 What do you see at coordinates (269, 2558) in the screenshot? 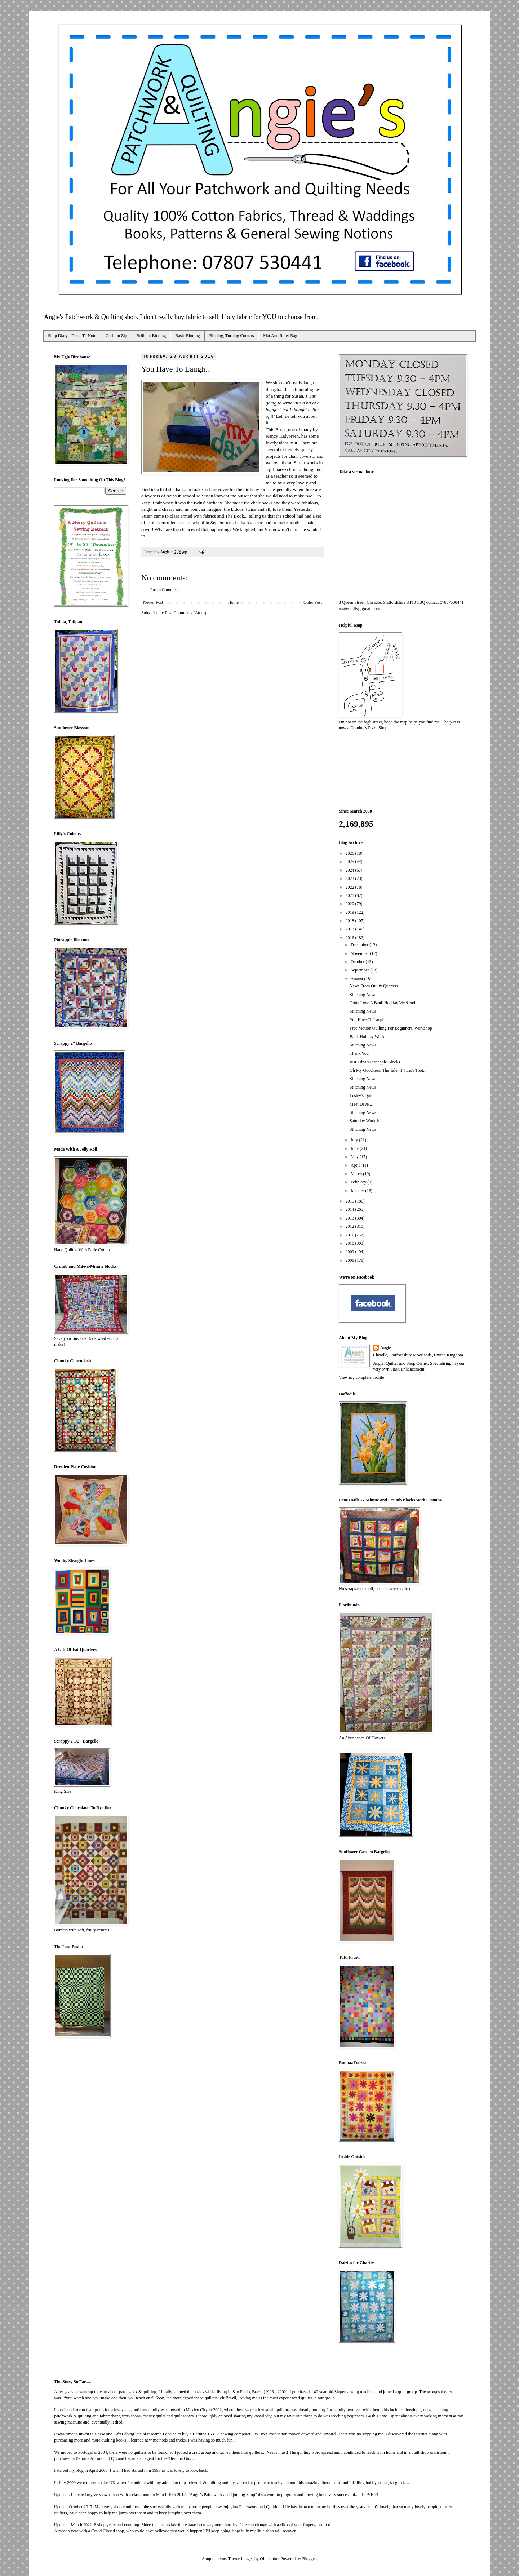
I see `Ollustrator` at bounding box center [269, 2558].